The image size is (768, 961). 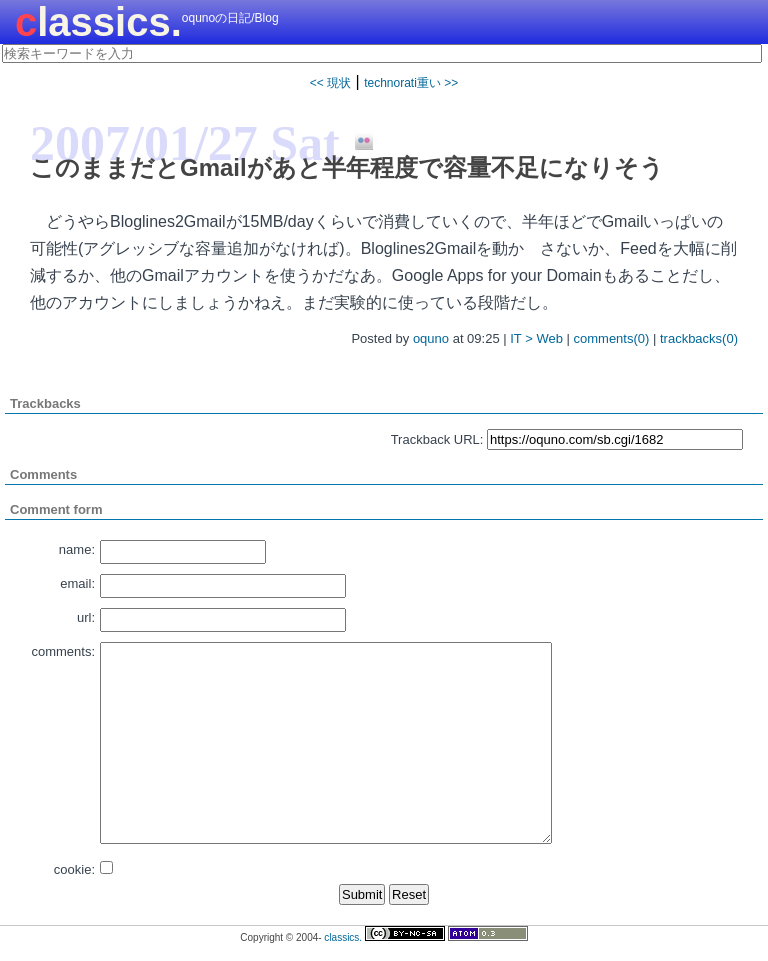 I want to click on oquno, so click(x=431, y=338).